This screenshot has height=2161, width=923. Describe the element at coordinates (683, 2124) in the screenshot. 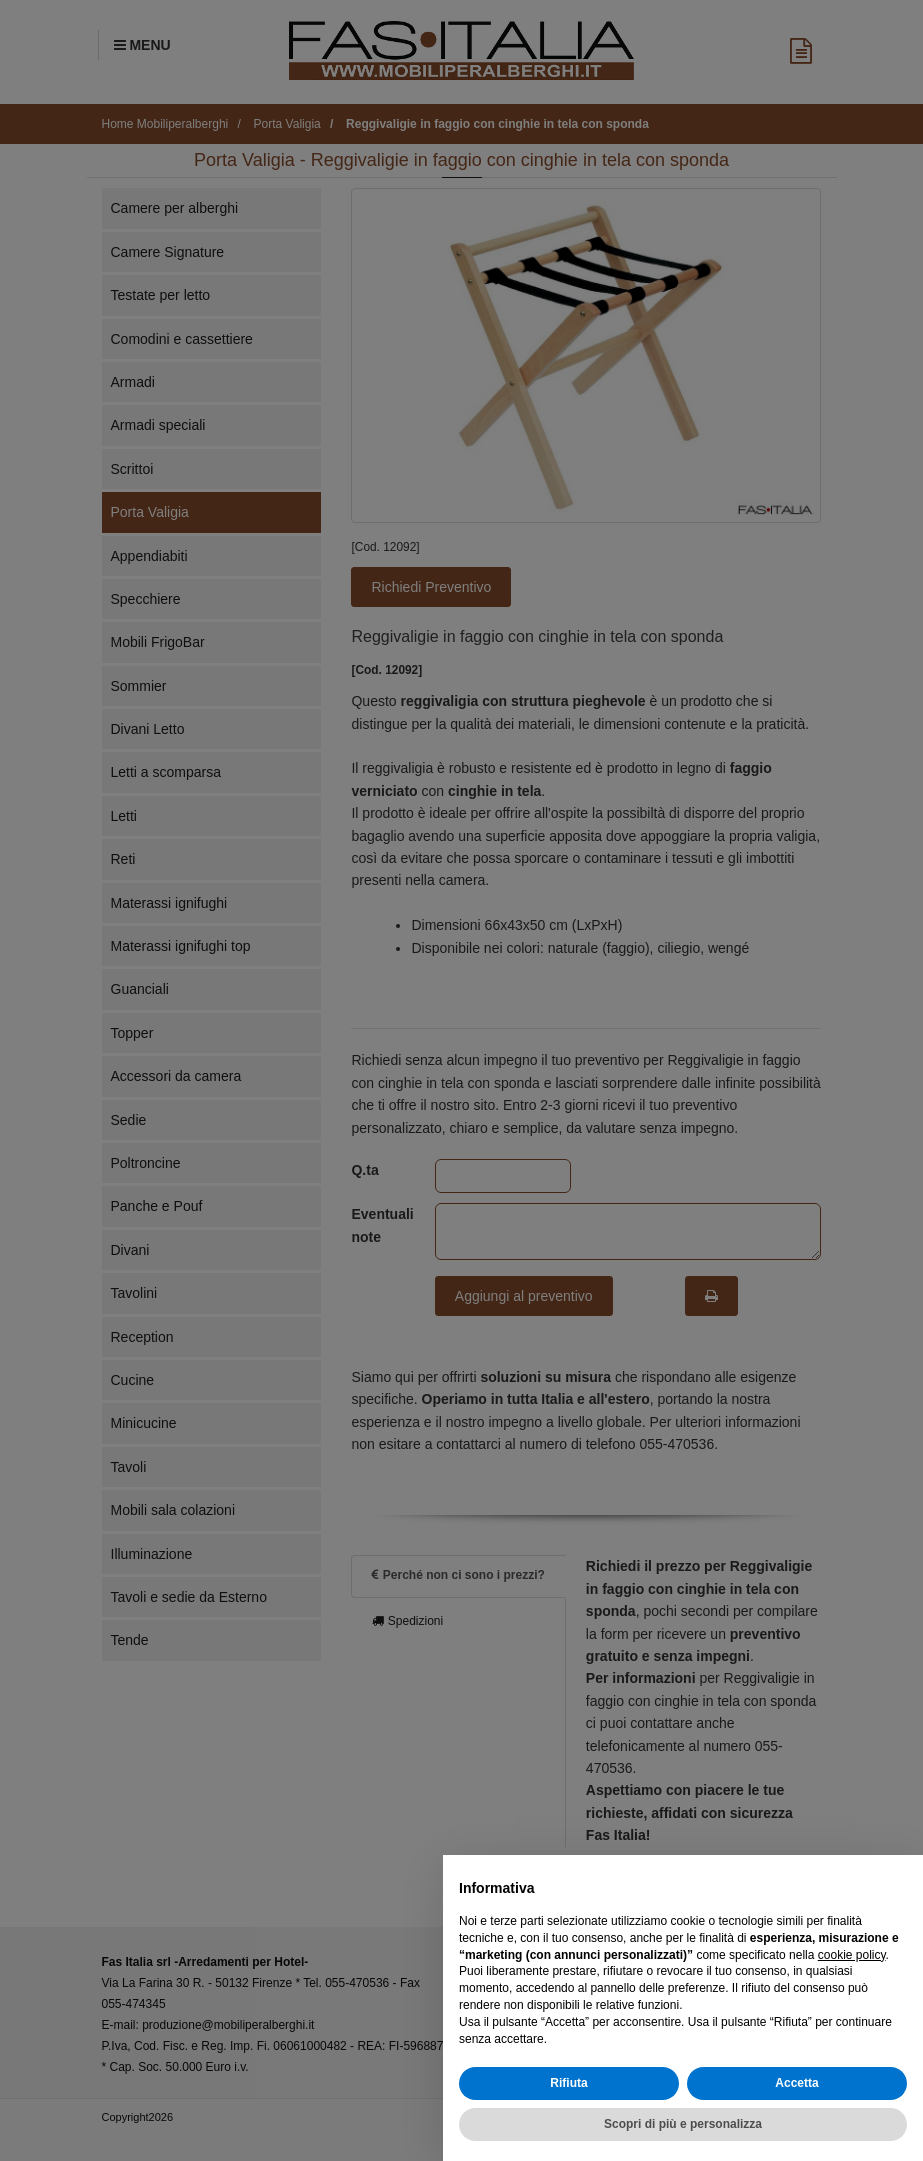

I see `Scopri di più e personalizza [button]` at that location.